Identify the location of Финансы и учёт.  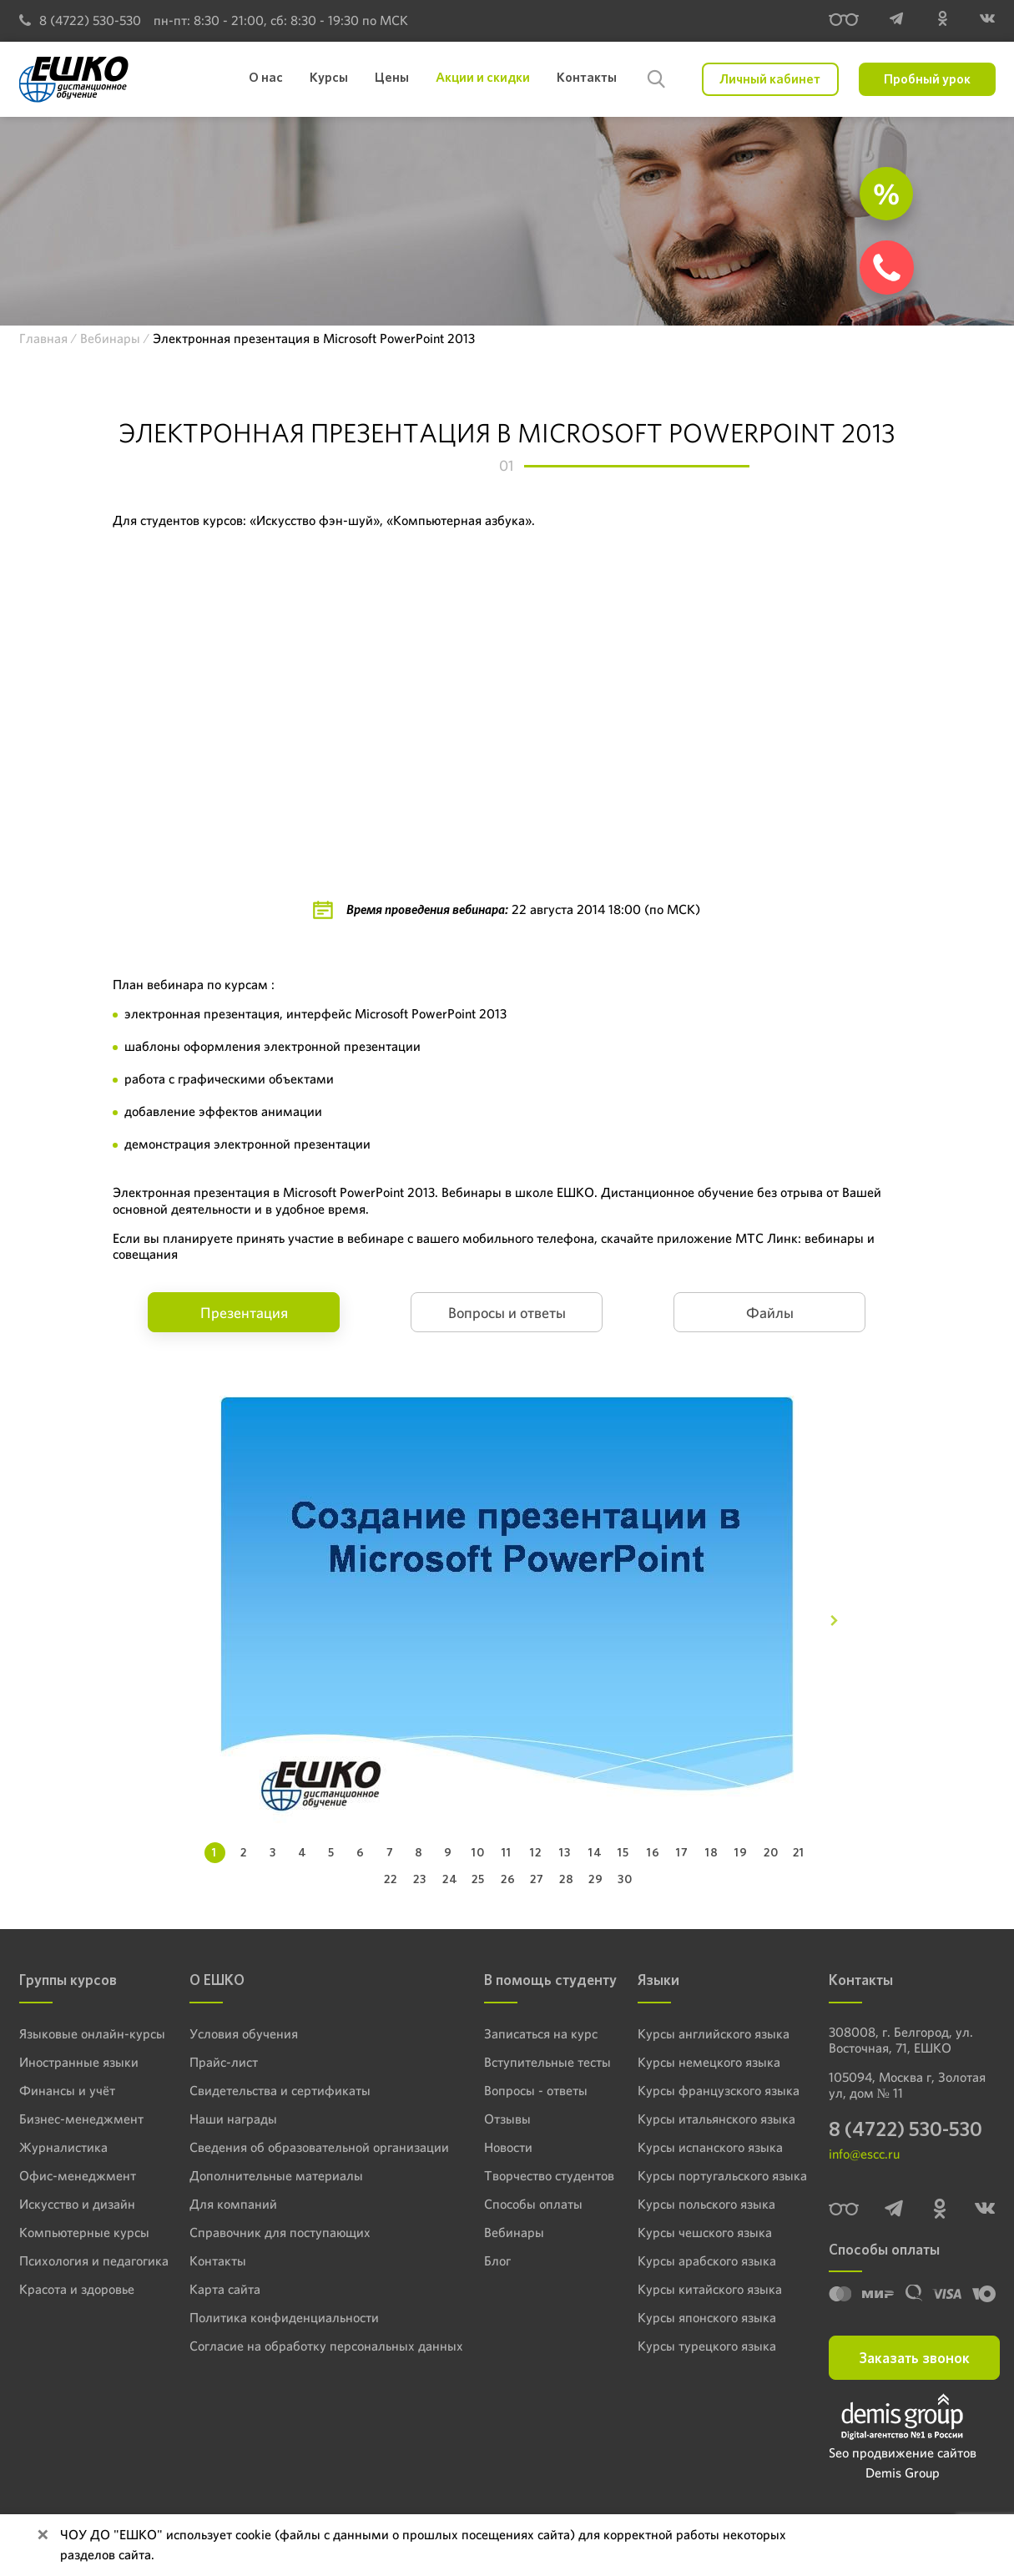
(61, 2090).